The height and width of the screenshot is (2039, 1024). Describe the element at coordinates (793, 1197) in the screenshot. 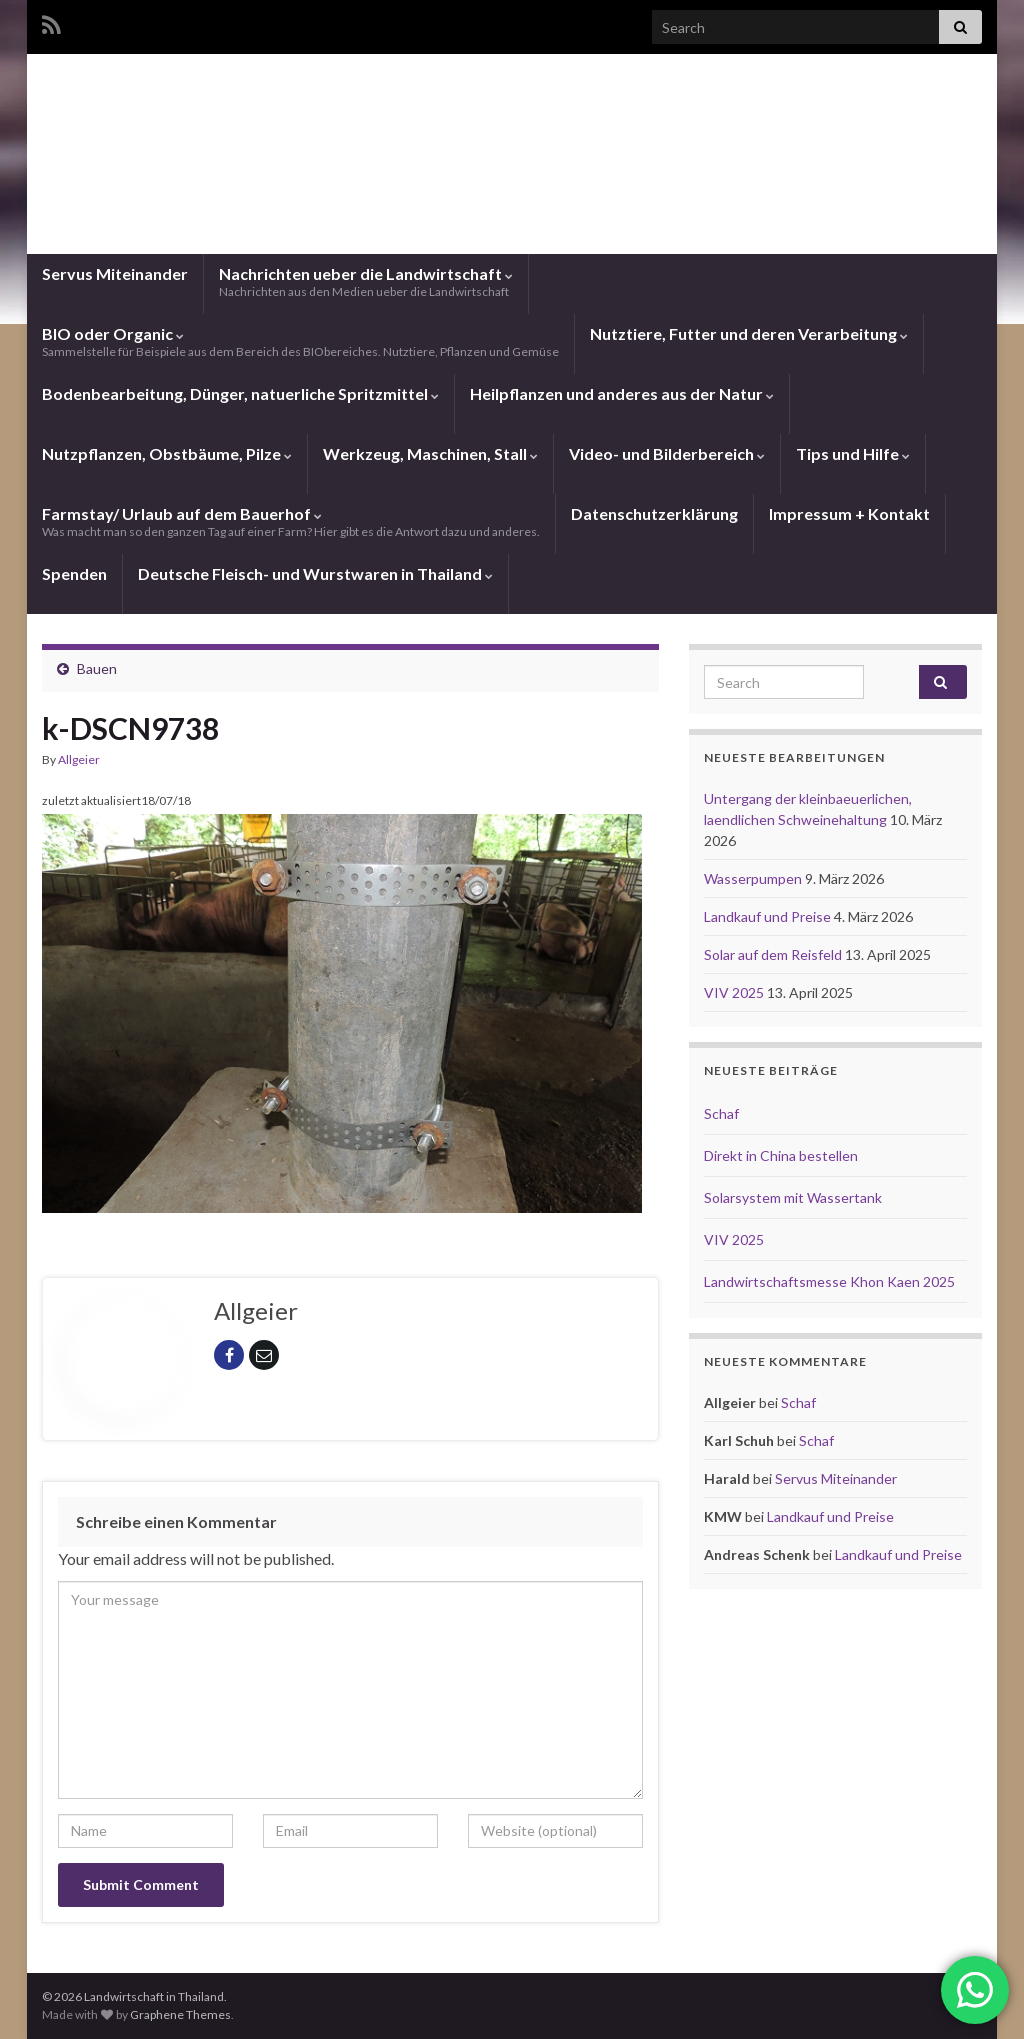

I see `Solarsystem mit Wassertank` at that location.